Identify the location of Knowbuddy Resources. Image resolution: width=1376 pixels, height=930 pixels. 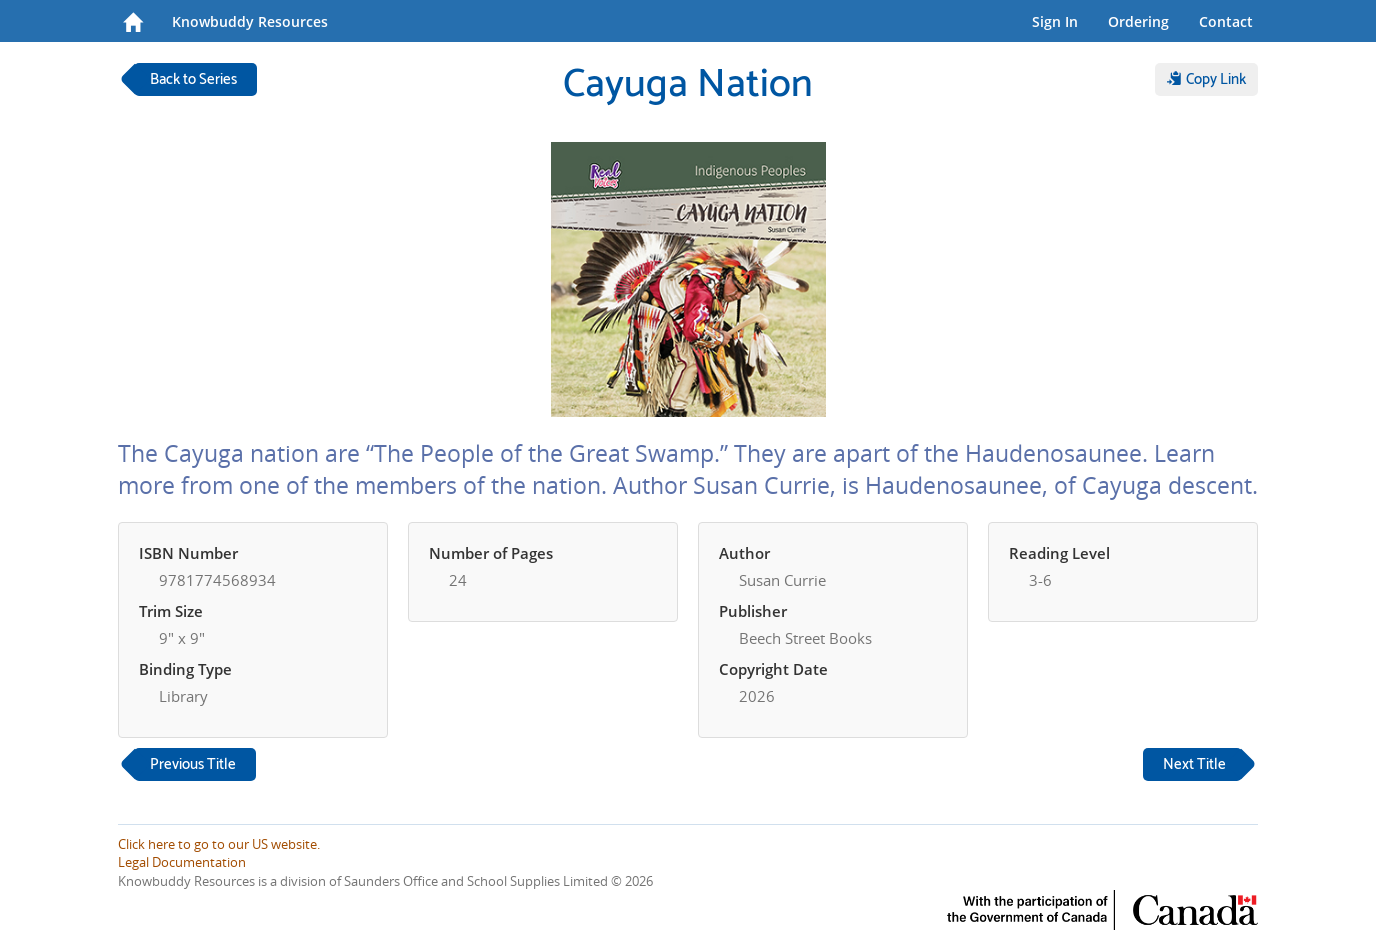
(250, 21).